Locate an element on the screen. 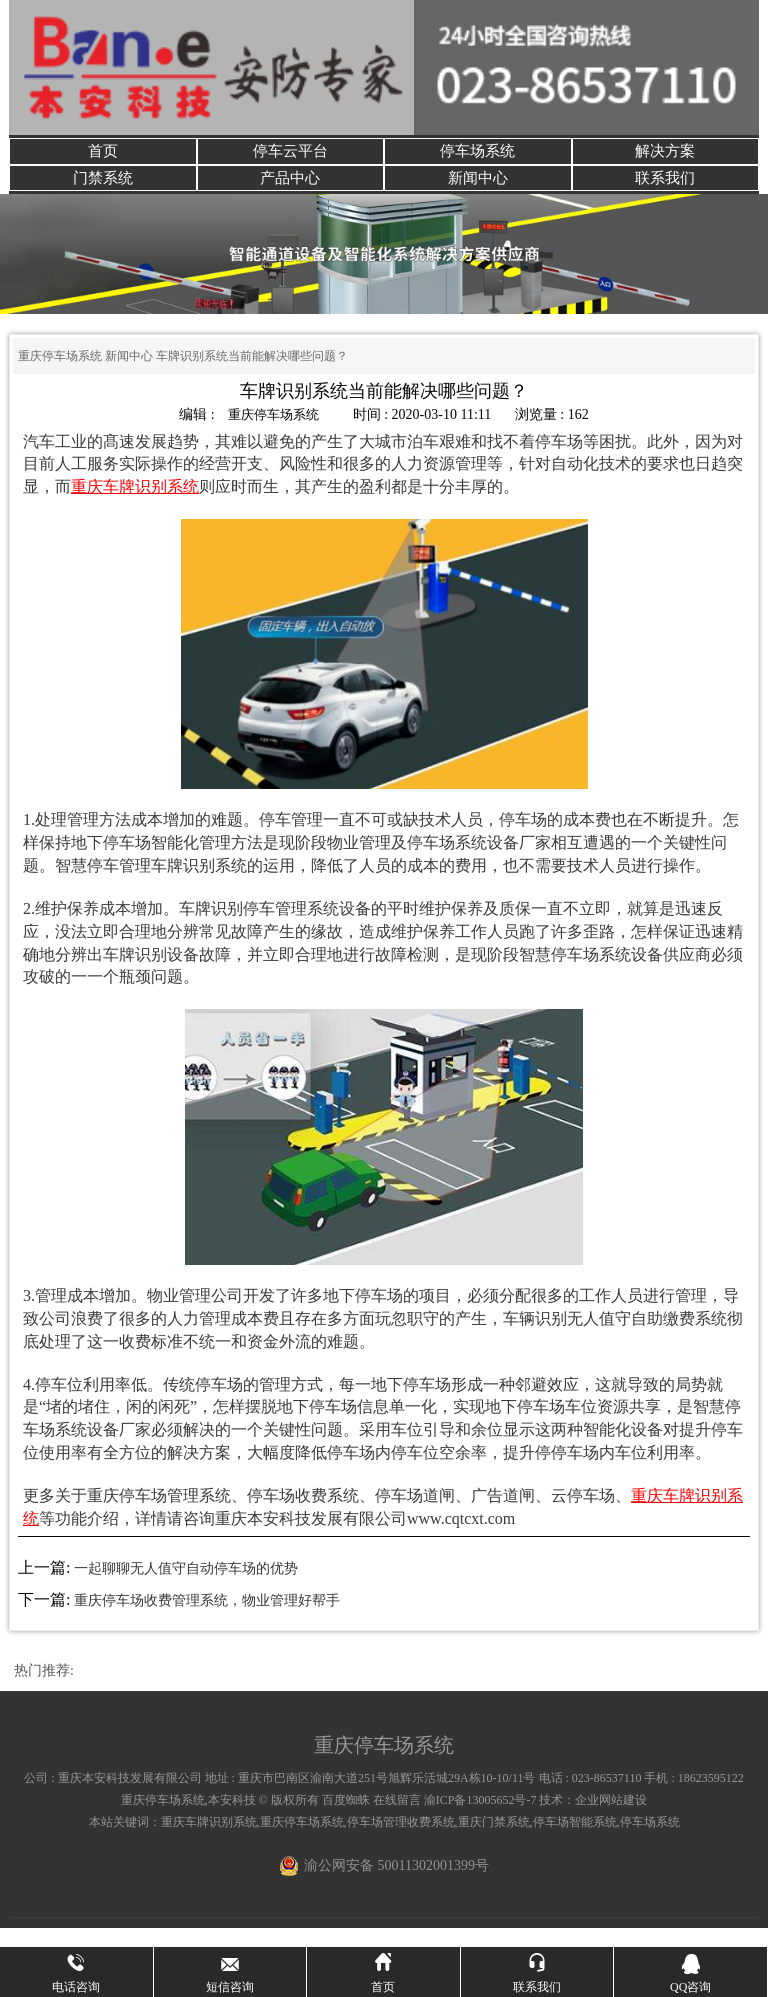  在线留言 is located at coordinates (397, 1818).